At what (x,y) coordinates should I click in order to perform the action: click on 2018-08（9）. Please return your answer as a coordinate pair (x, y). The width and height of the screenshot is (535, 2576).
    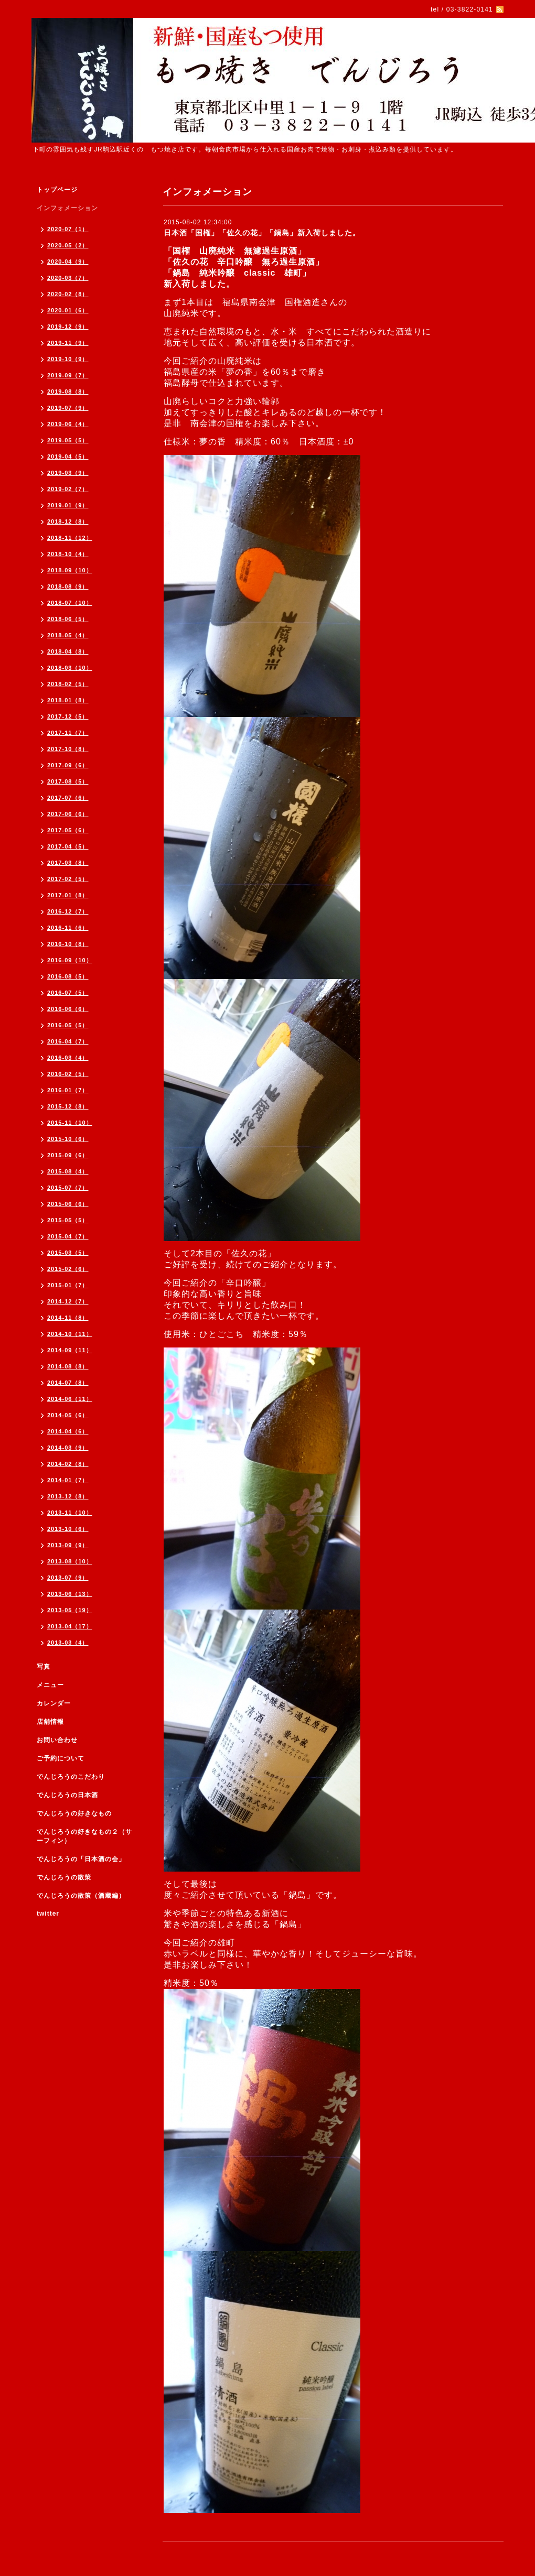
    Looking at the image, I should click on (68, 586).